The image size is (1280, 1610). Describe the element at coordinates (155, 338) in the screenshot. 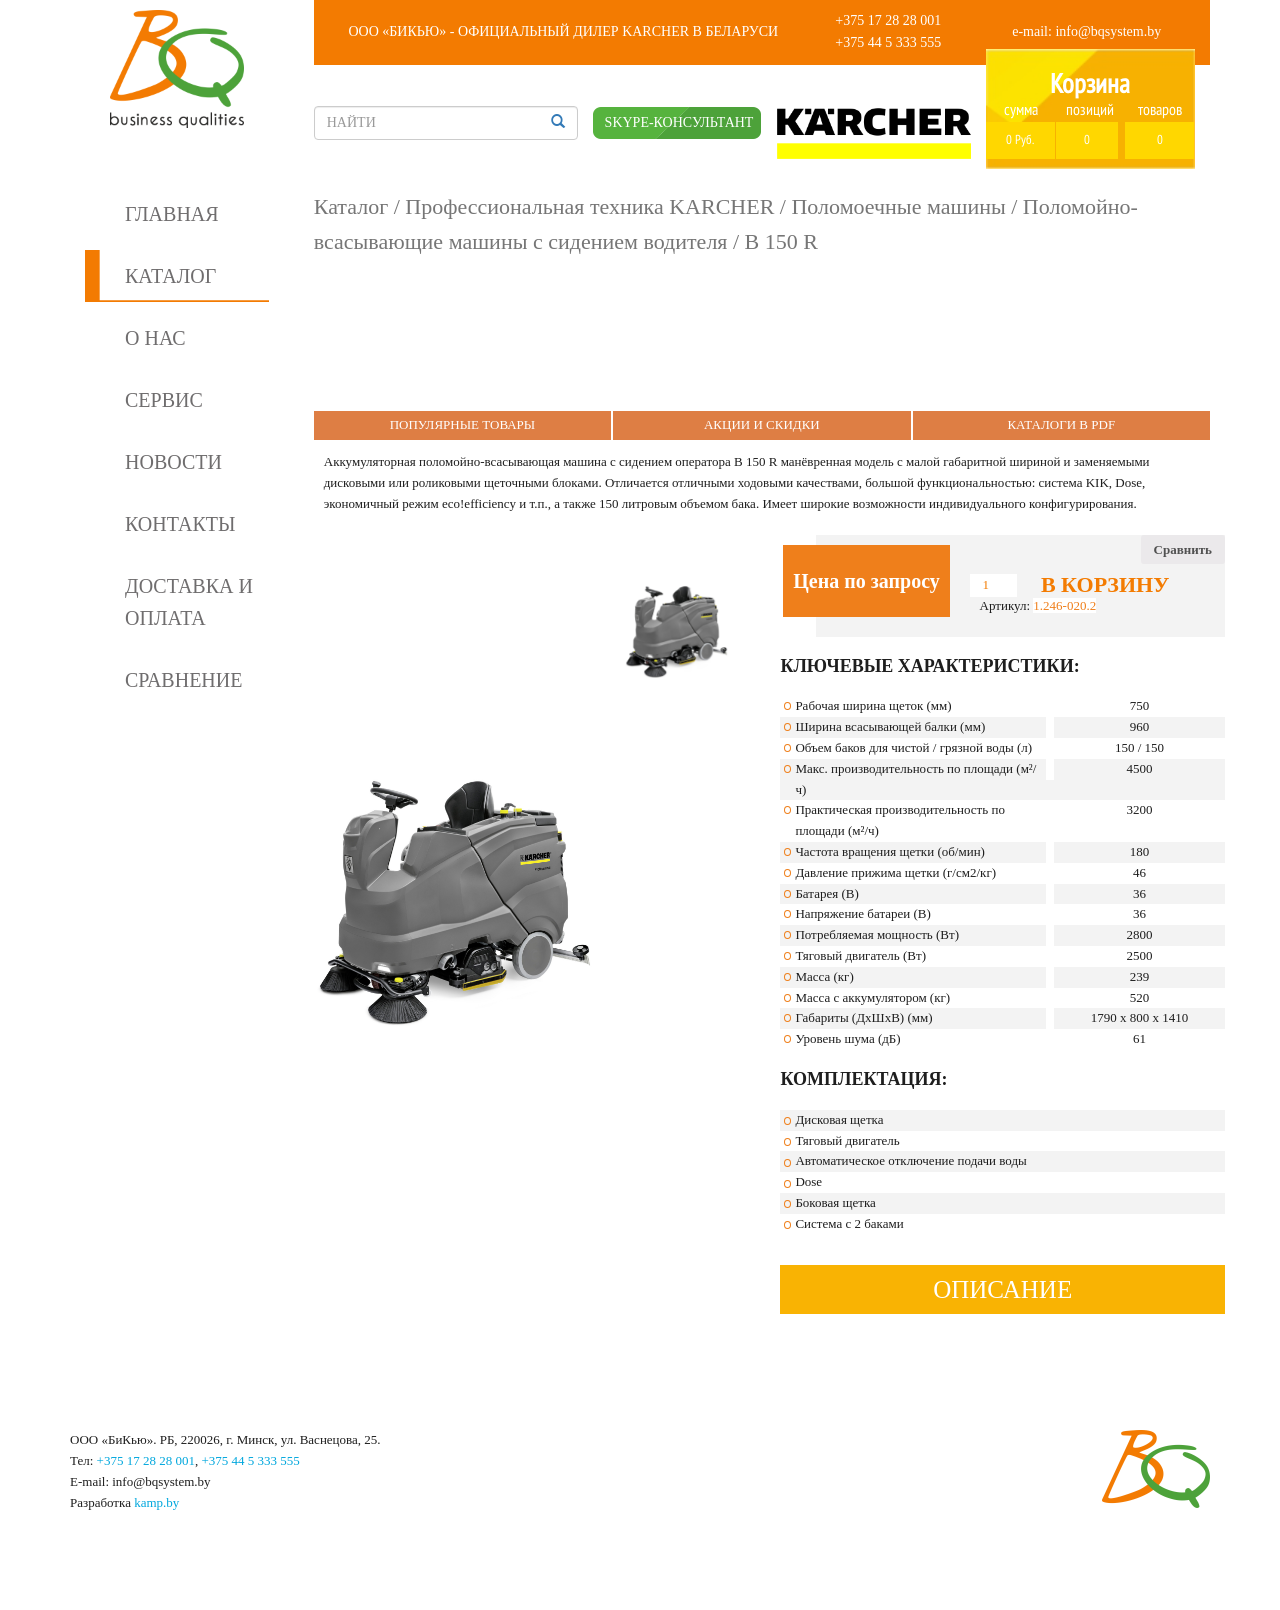

I see `О нас` at that location.